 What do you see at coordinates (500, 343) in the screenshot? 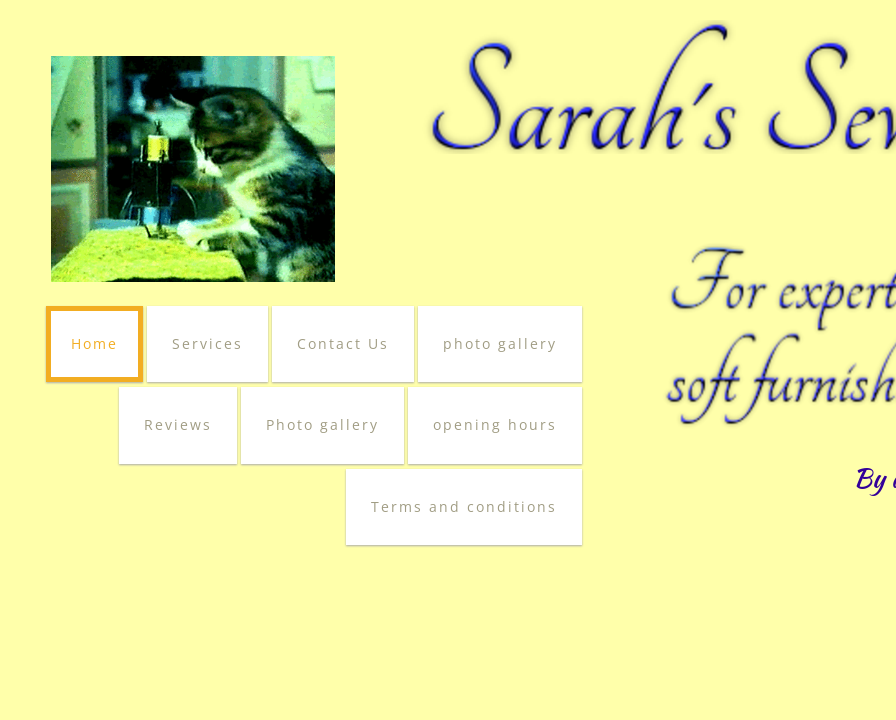
I see `photo gallery` at bounding box center [500, 343].